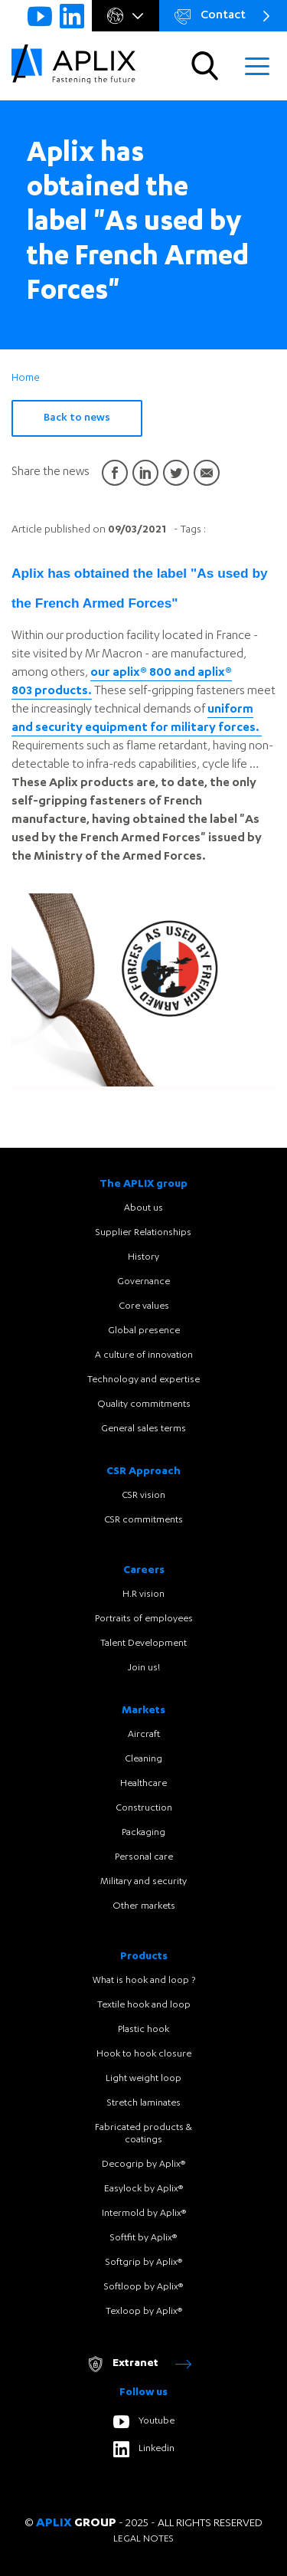 The width and height of the screenshot is (287, 2576). Describe the element at coordinates (143, 1495) in the screenshot. I see `CSR vision` at that location.